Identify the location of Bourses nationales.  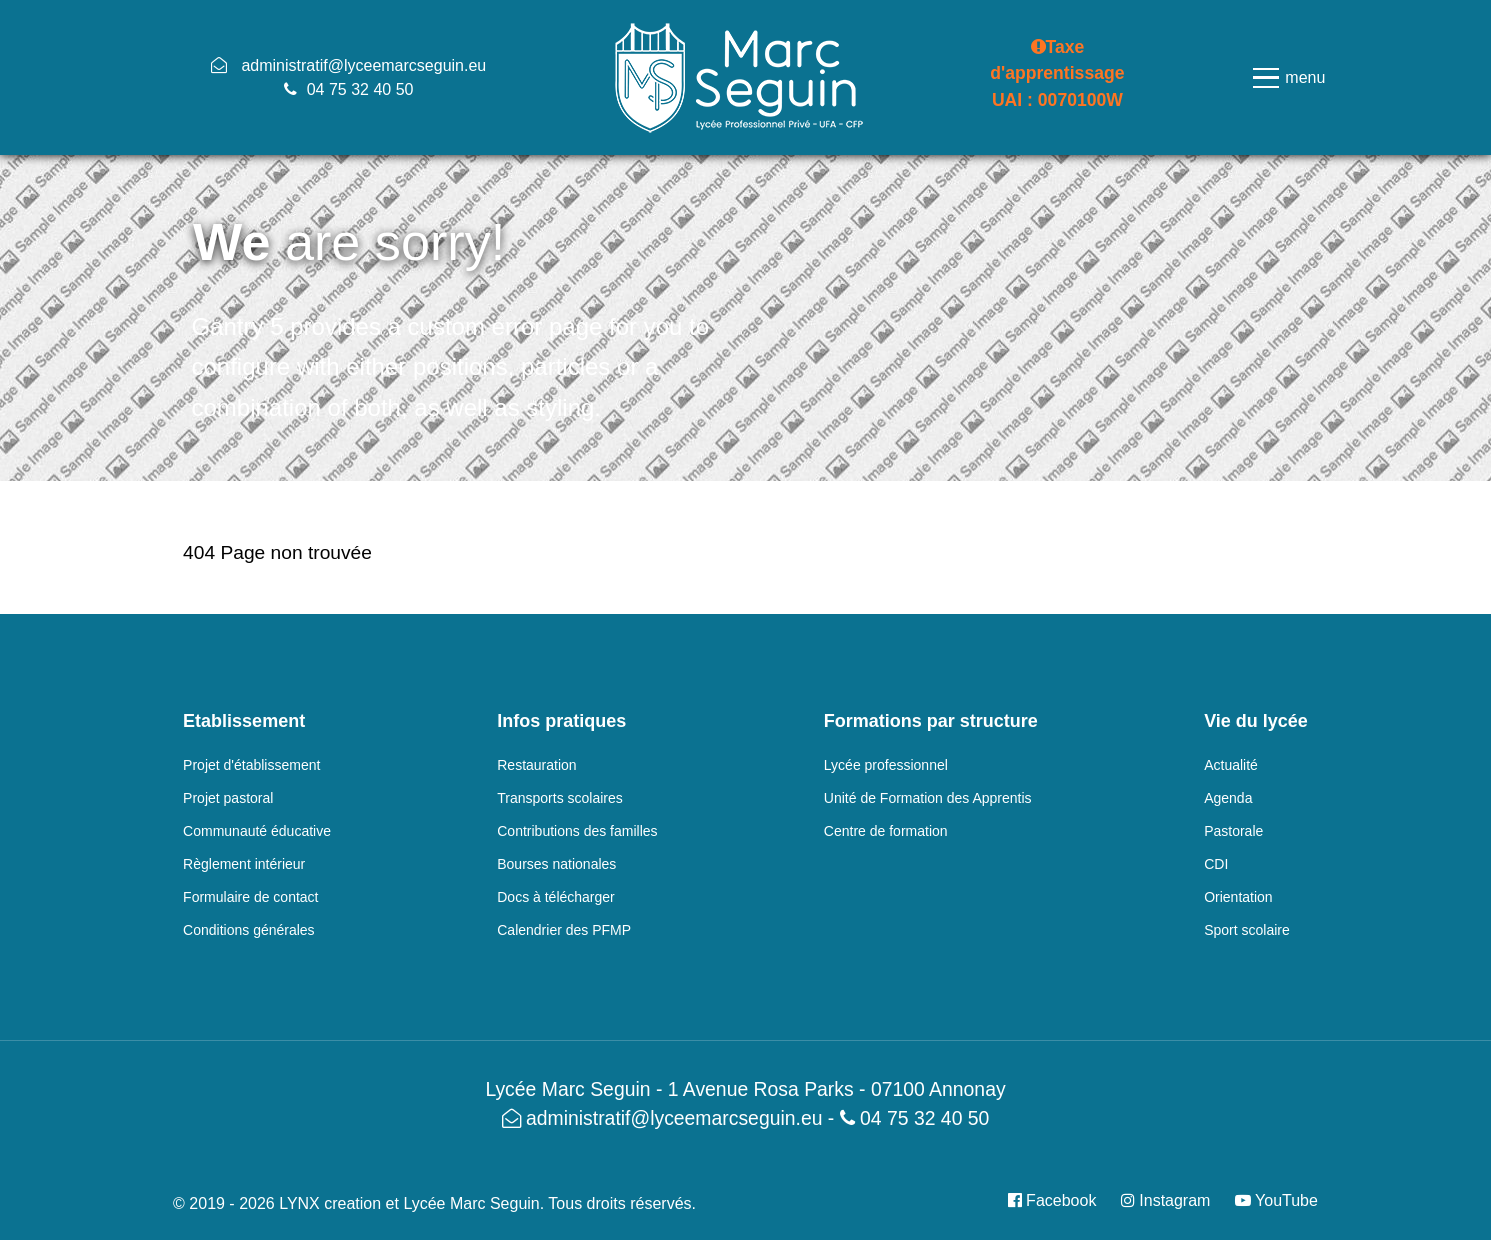
(556, 864).